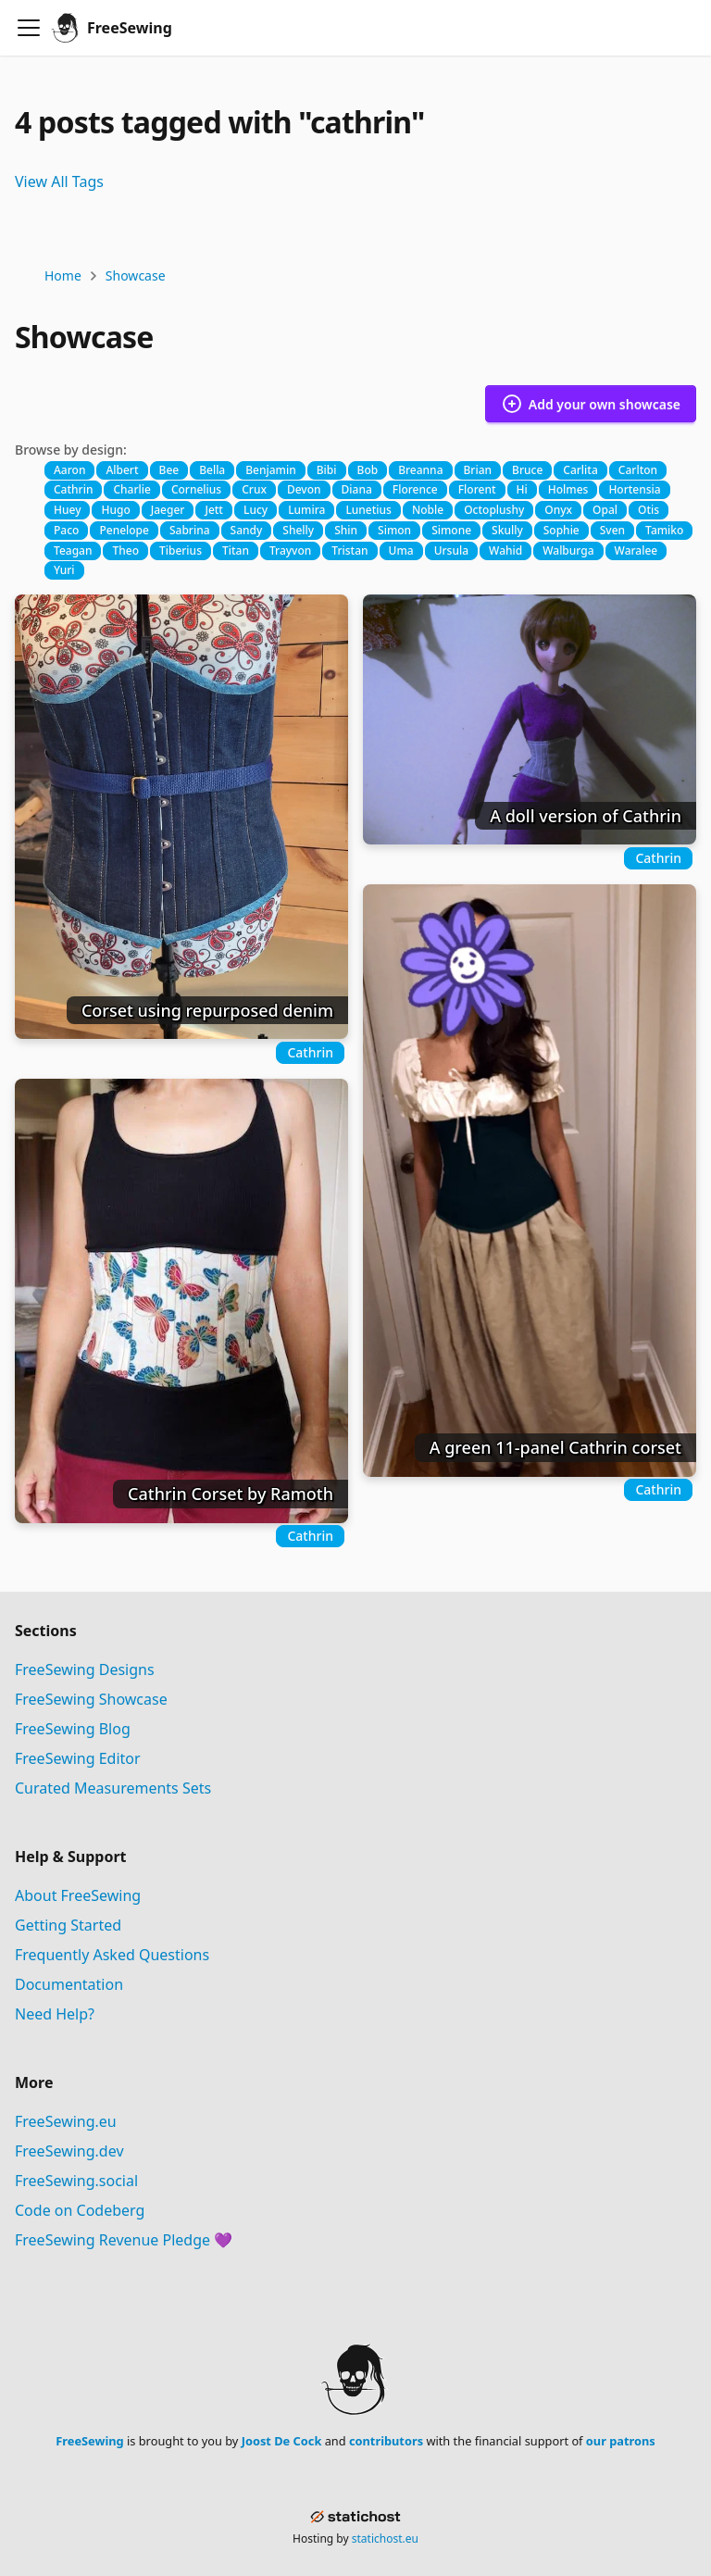  What do you see at coordinates (123, 2240) in the screenshot?
I see `FreeSewing Revenue Pledge 💜` at bounding box center [123, 2240].